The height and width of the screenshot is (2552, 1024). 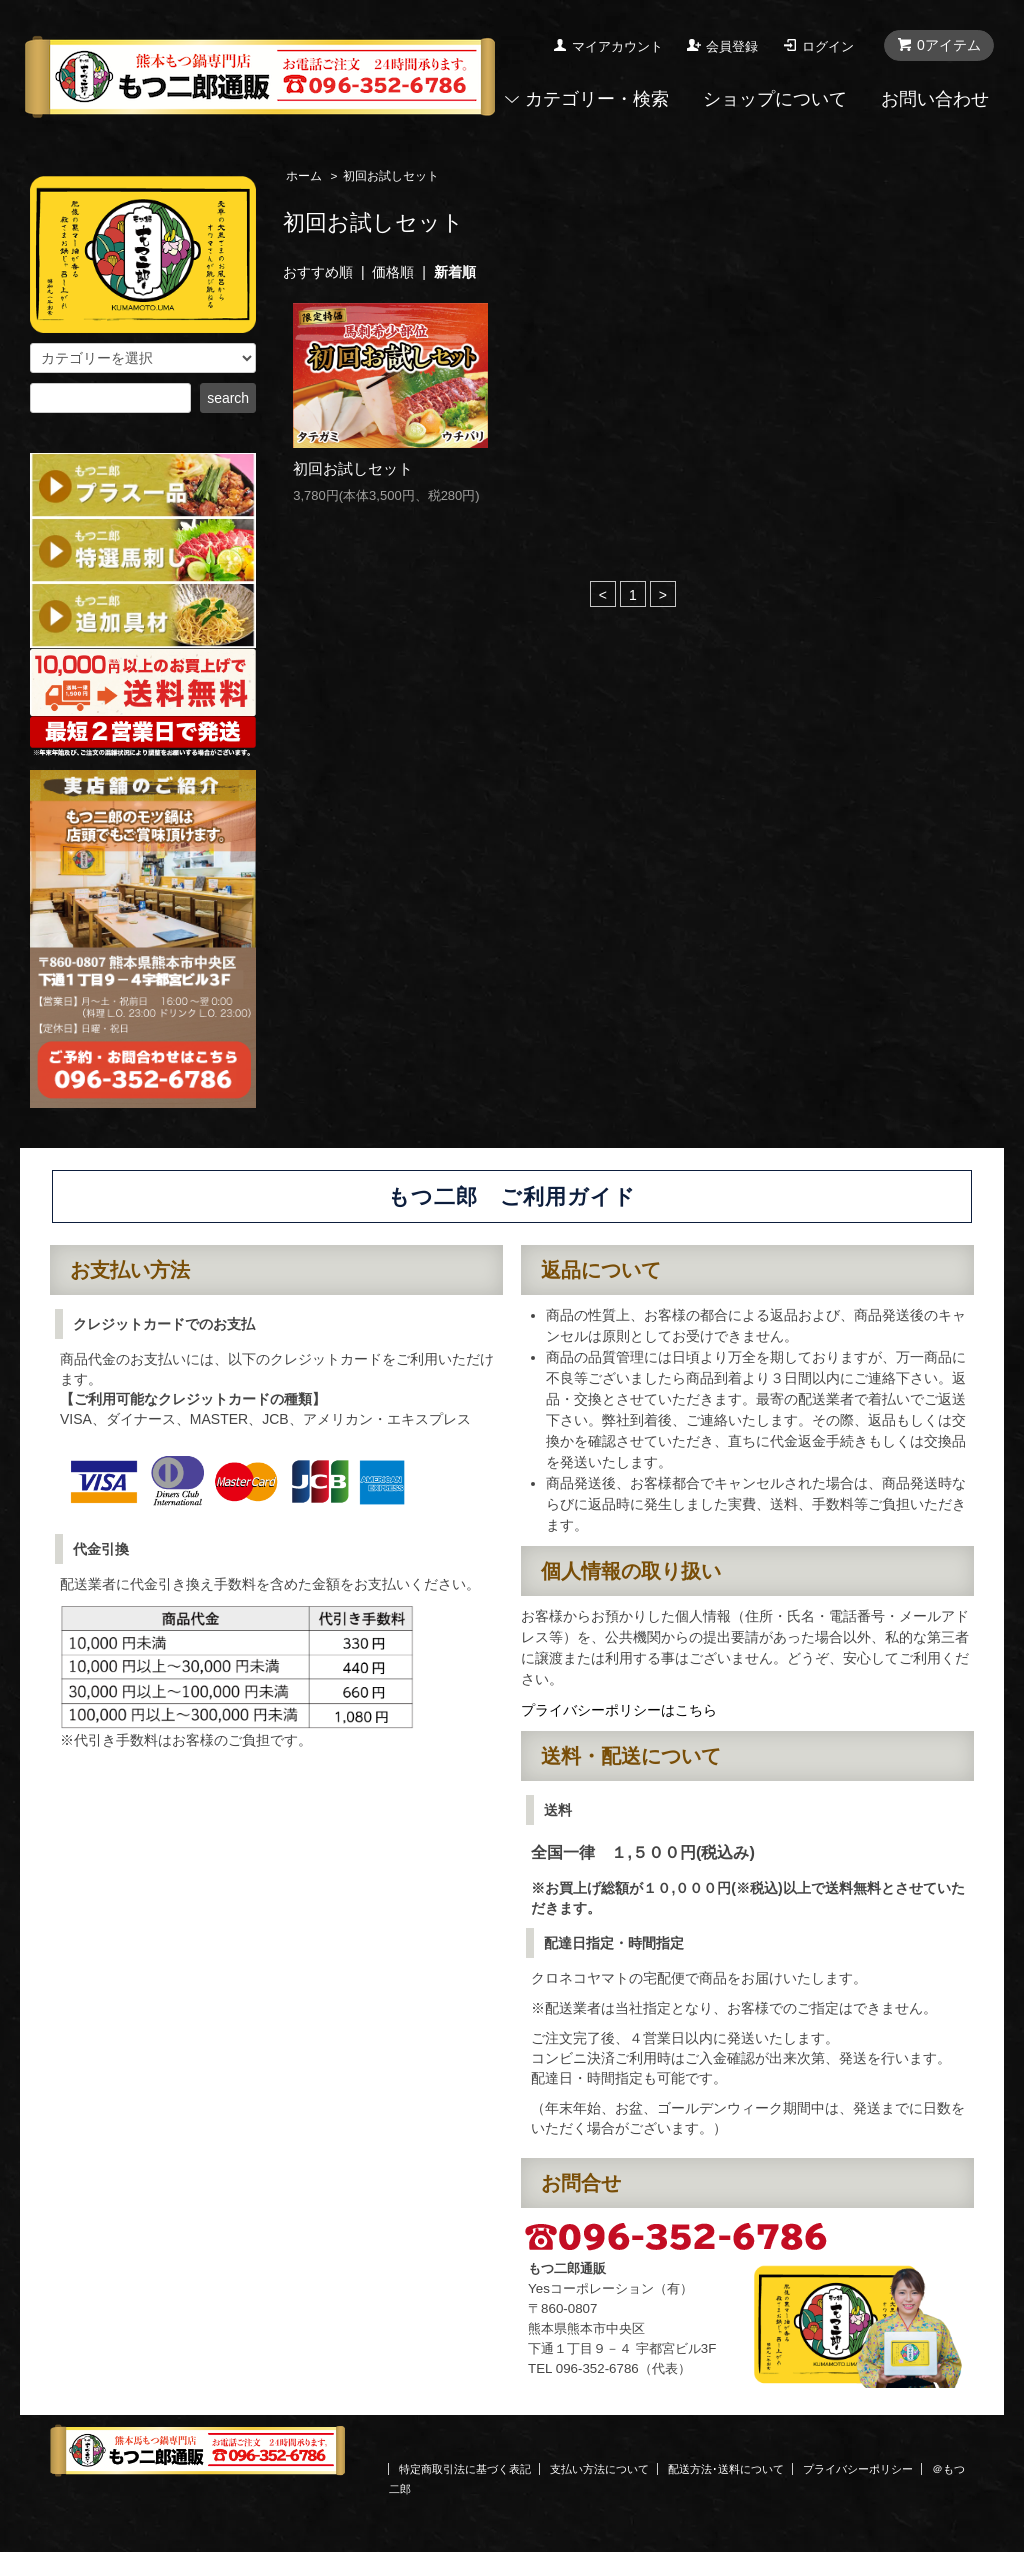 I want to click on ショップについて, so click(x=775, y=99).